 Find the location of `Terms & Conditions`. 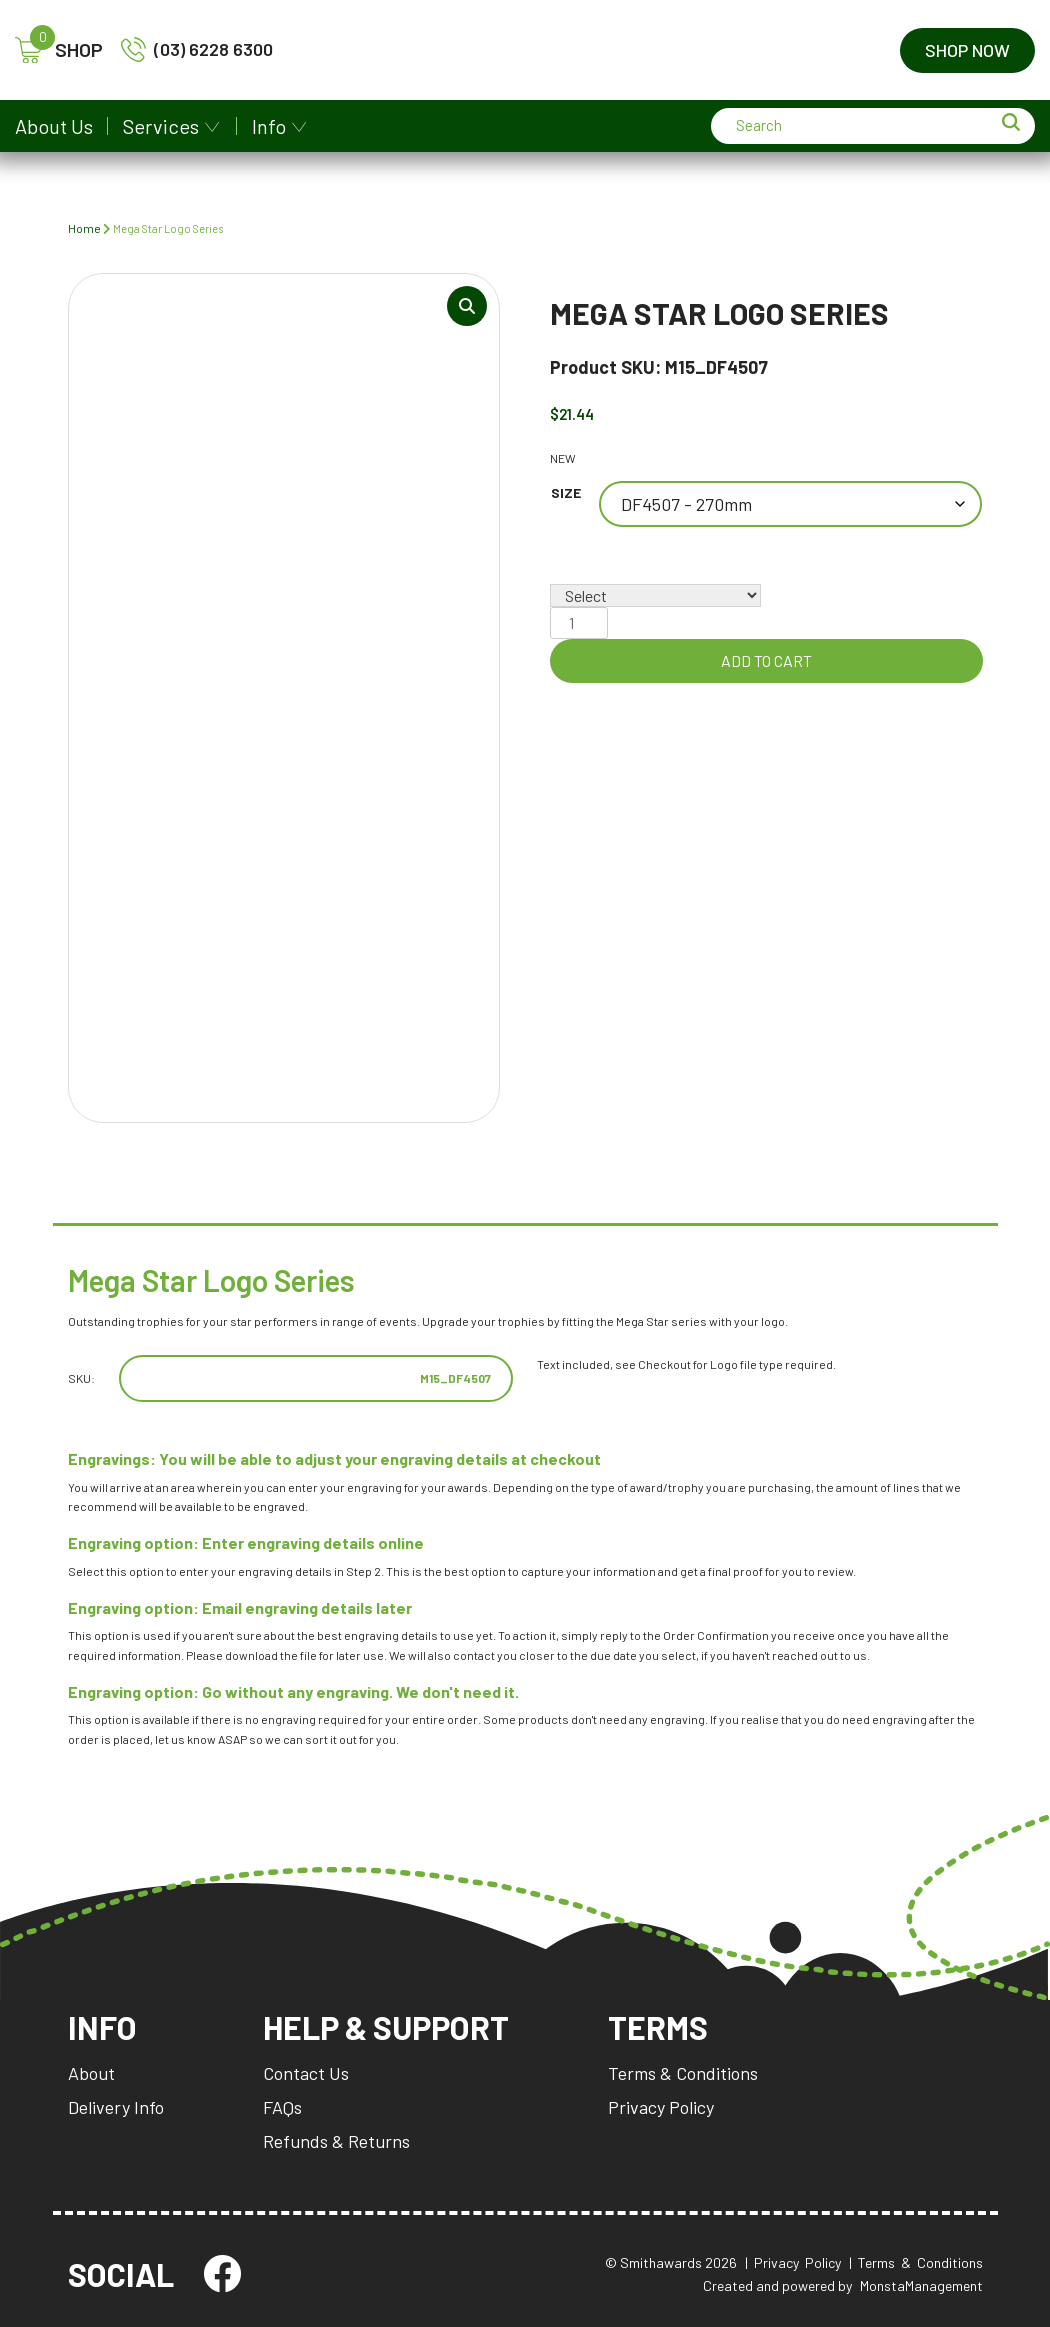

Terms & Conditions is located at coordinates (683, 2073).